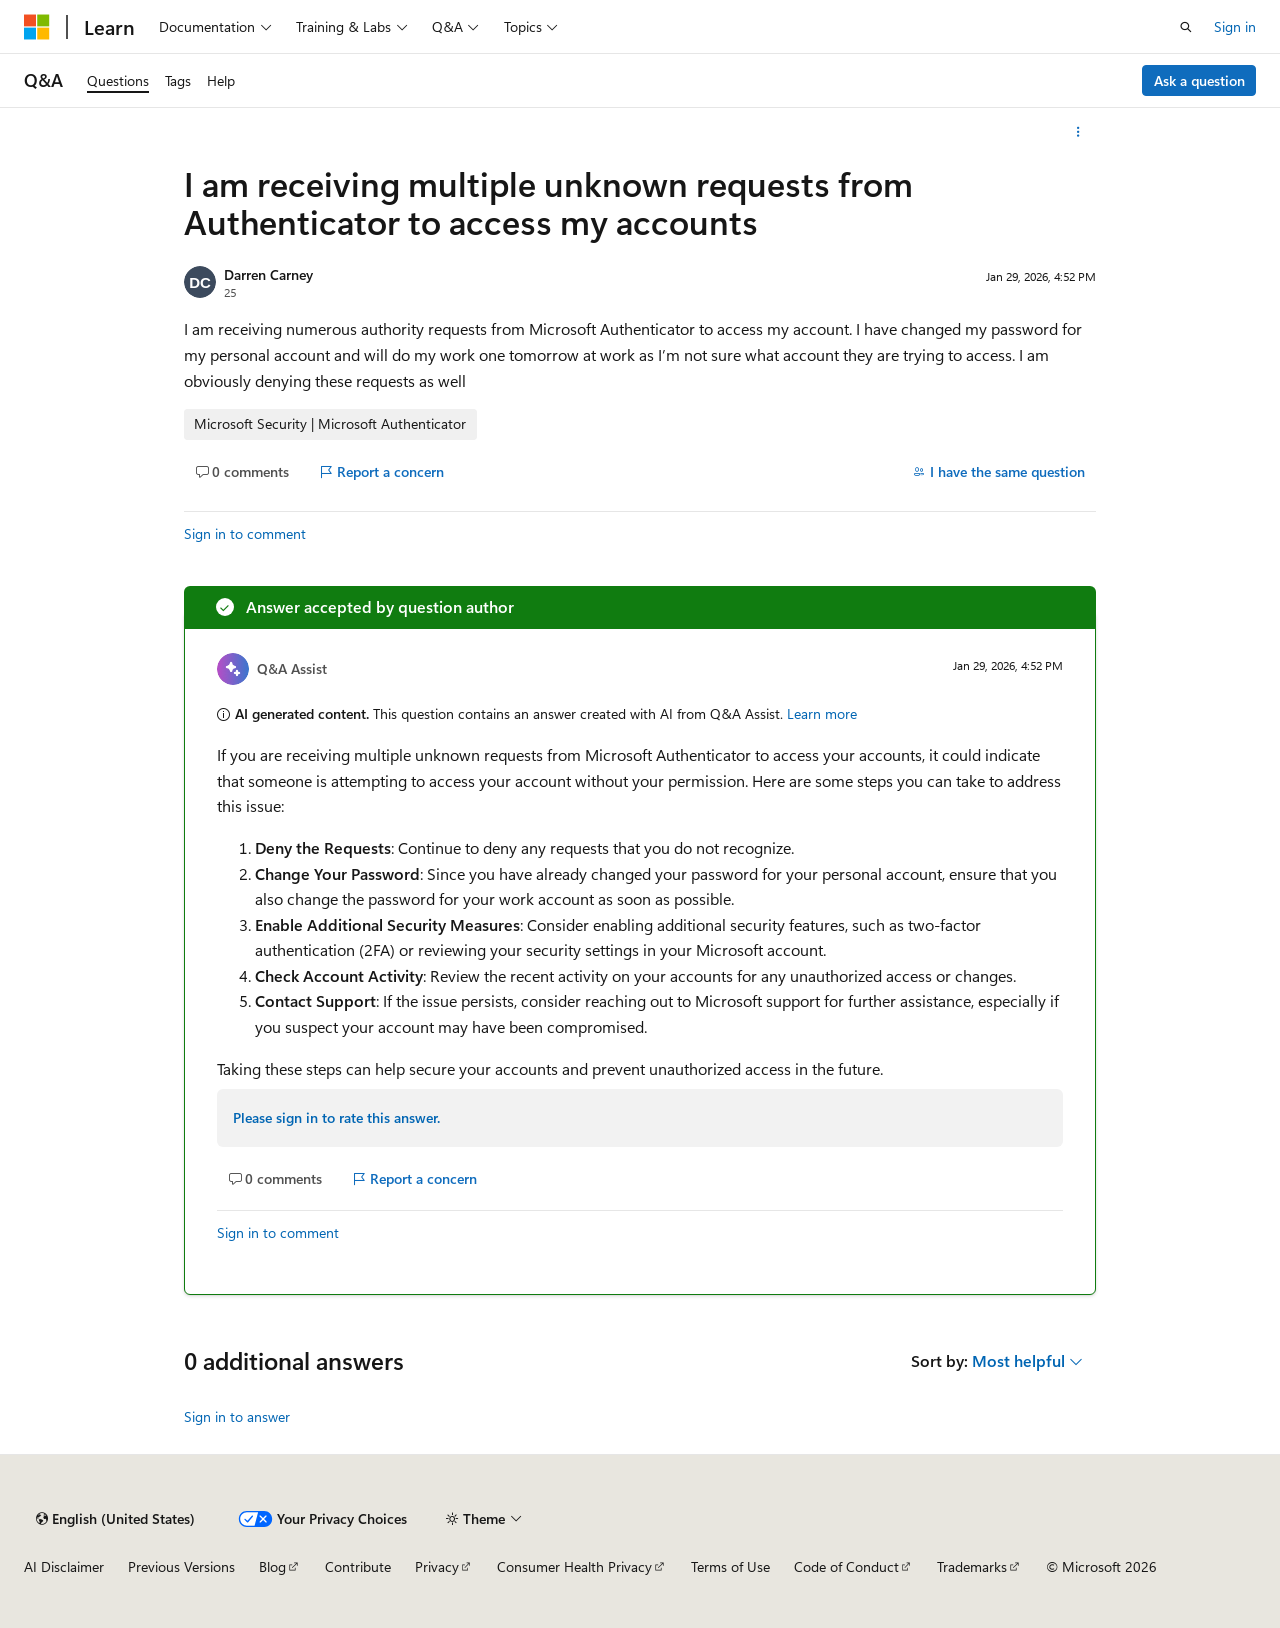 The image size is (1280, 1628). What do you see at coordinates (268, 274) in the screenshot?
I see `Darren Carney` at bounding box center [268, 274].